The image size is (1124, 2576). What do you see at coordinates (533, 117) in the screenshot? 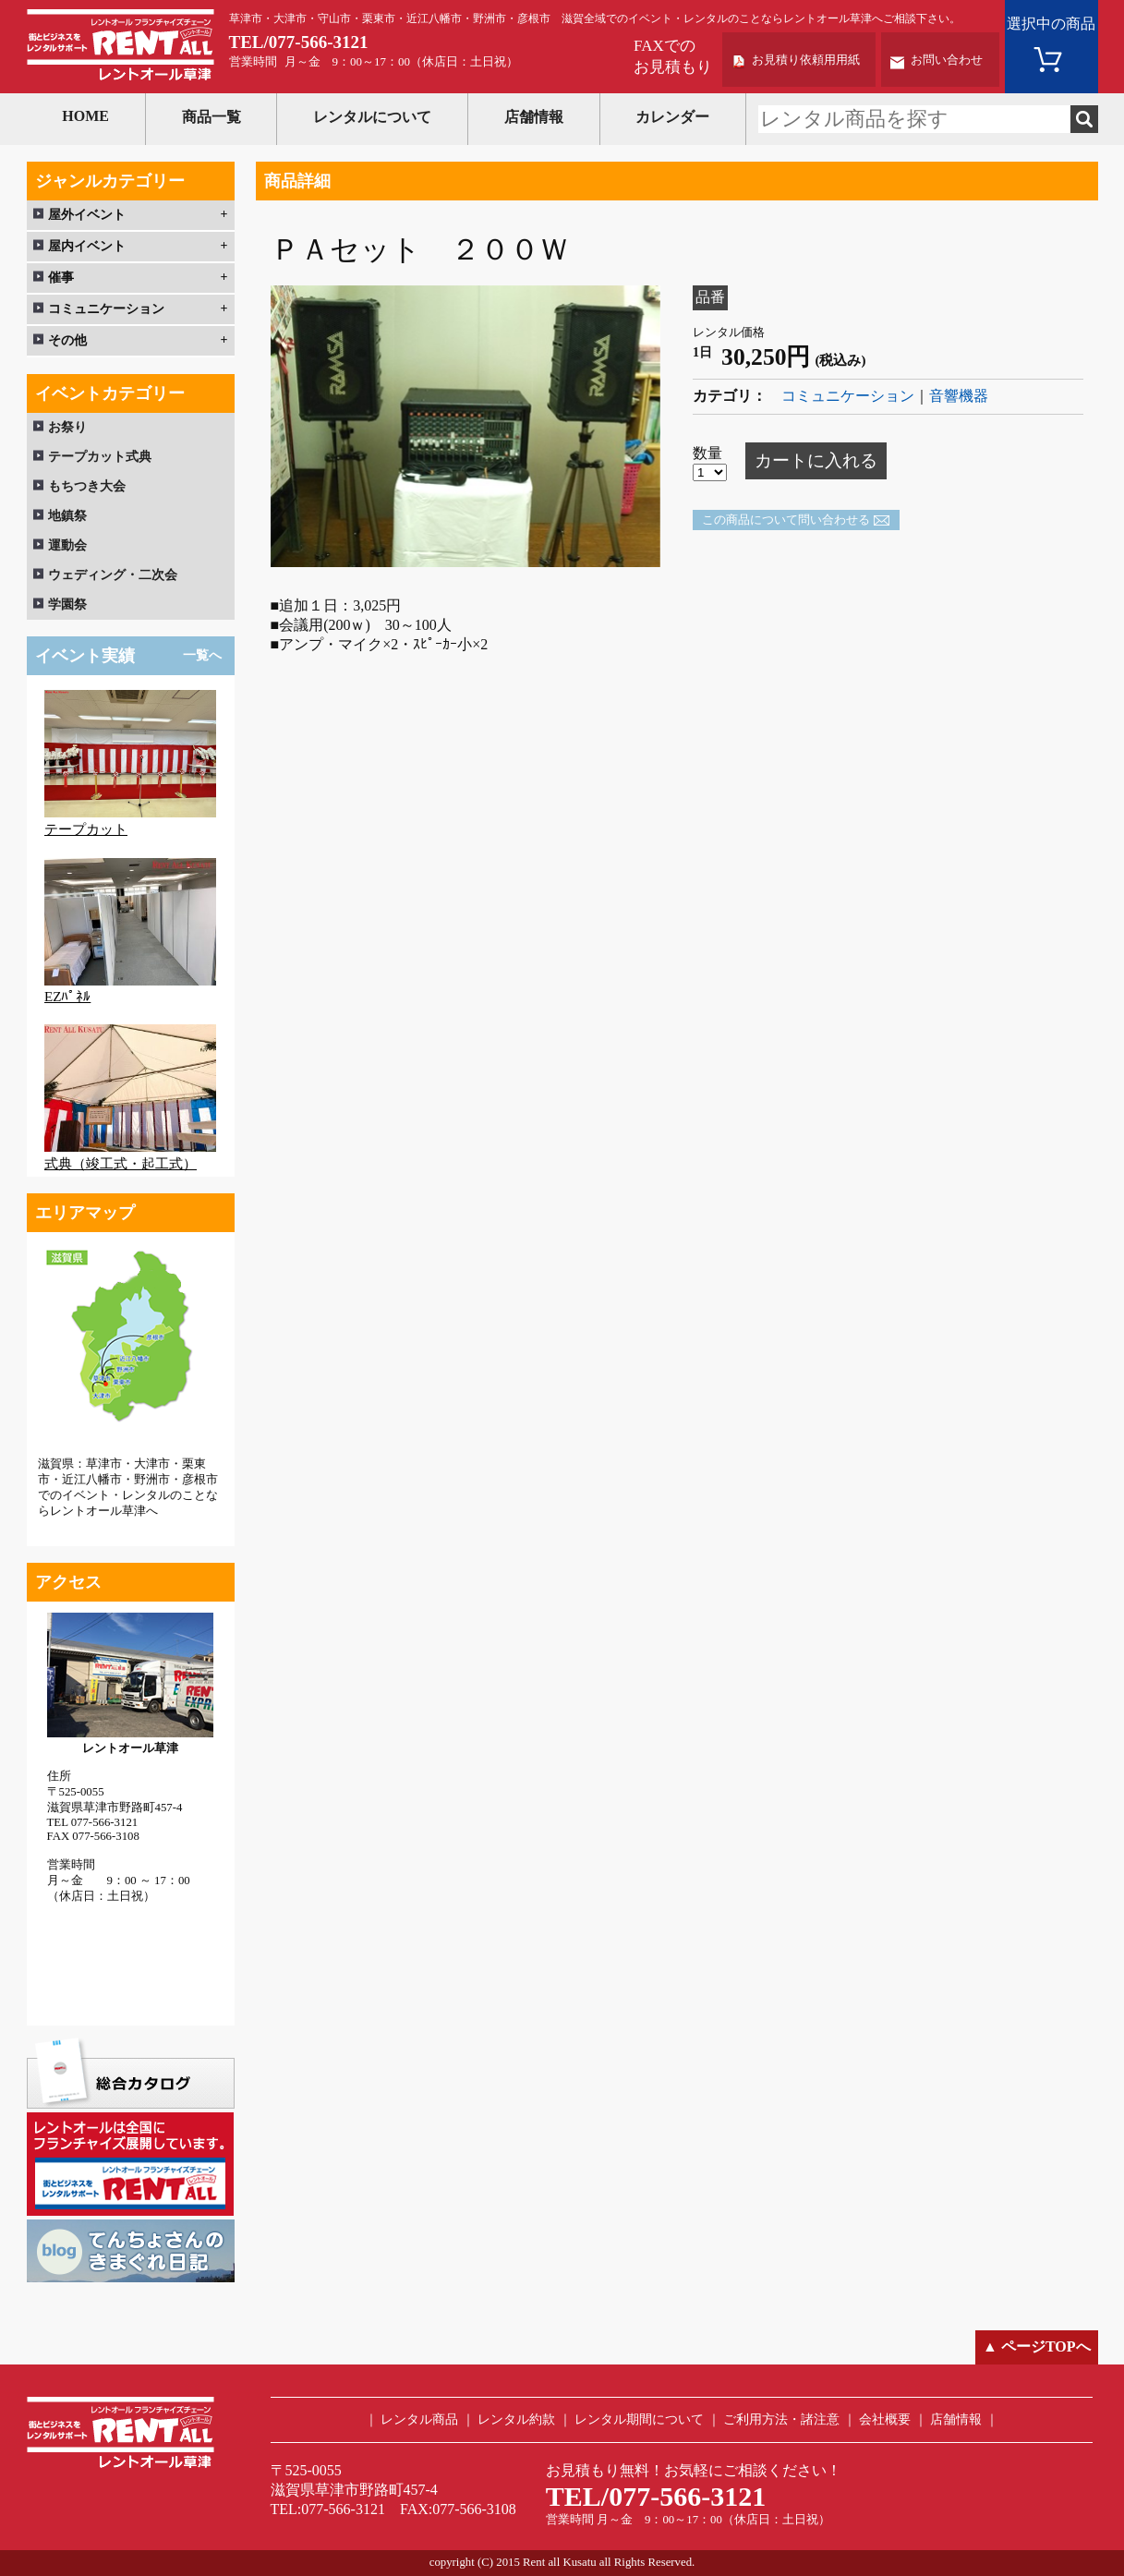
I see `店舗情報` at bounding box center [533, 117].